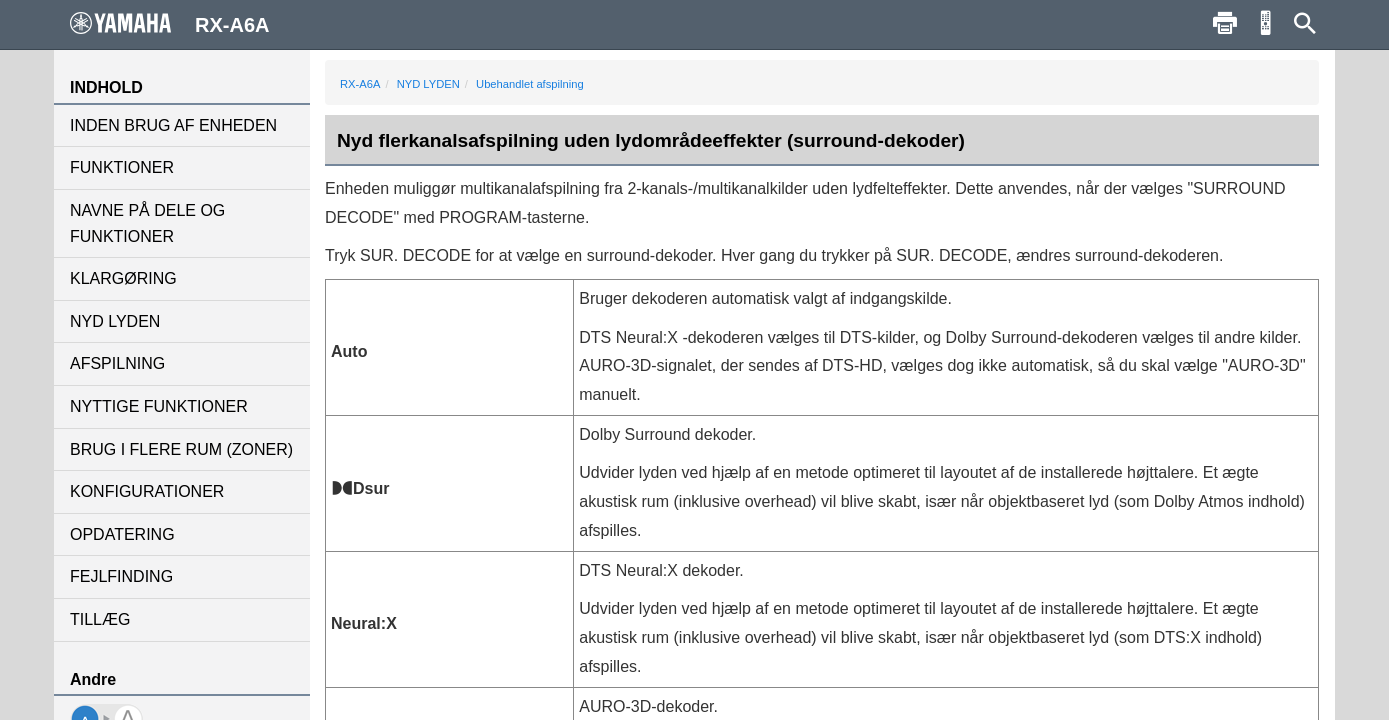 The width and height of the screenshot is (1389, 720). I want to click on TILLÆG, so click(100, 619).